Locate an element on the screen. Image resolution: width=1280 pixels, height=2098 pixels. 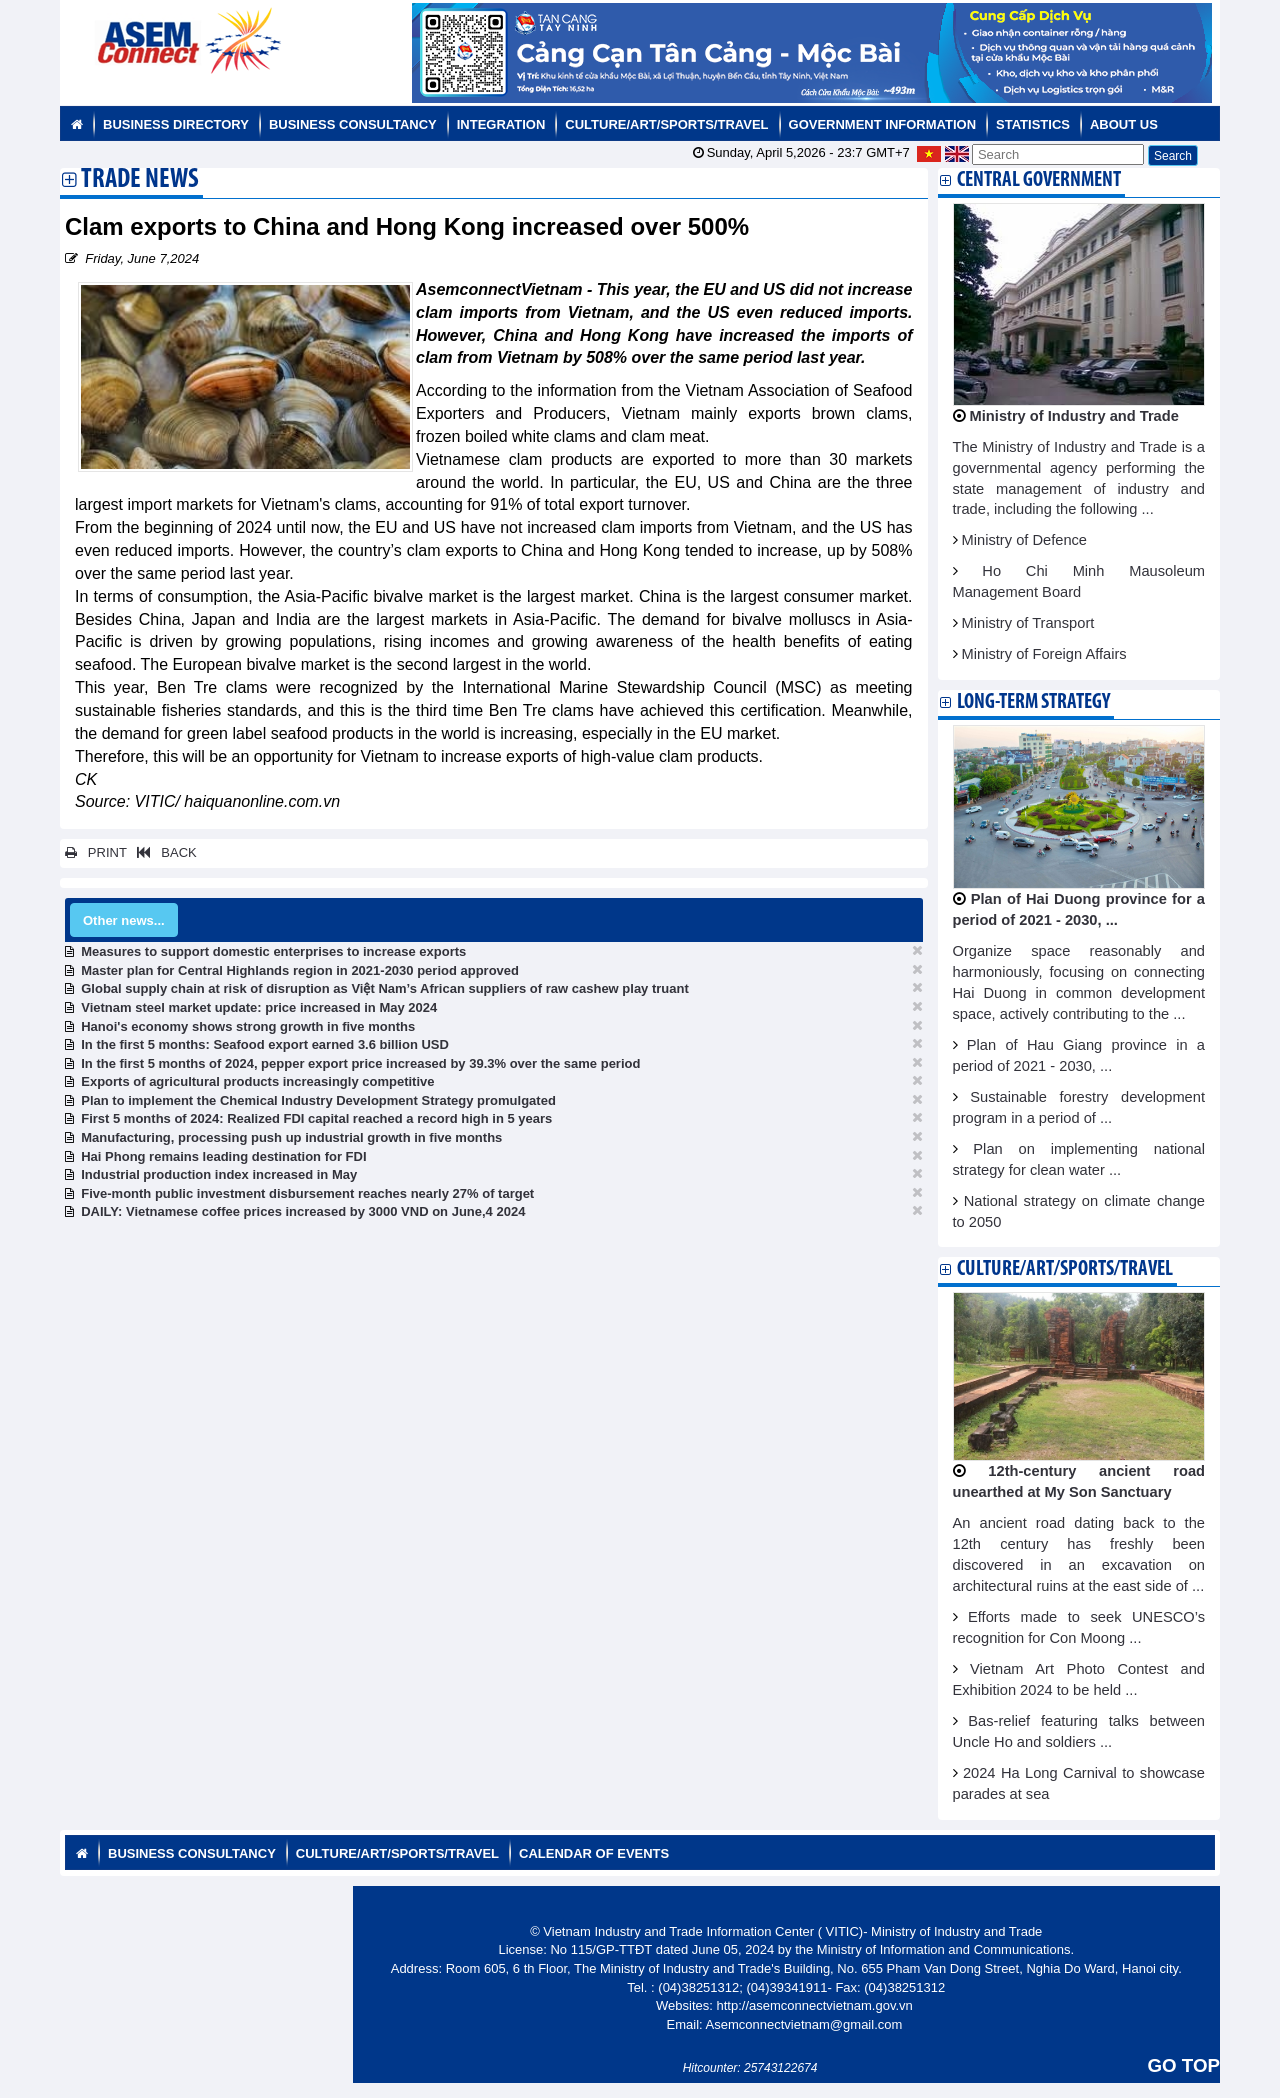
Vietnam steel market update: price increased in May 2024 is located at coordinates (259, 1007).